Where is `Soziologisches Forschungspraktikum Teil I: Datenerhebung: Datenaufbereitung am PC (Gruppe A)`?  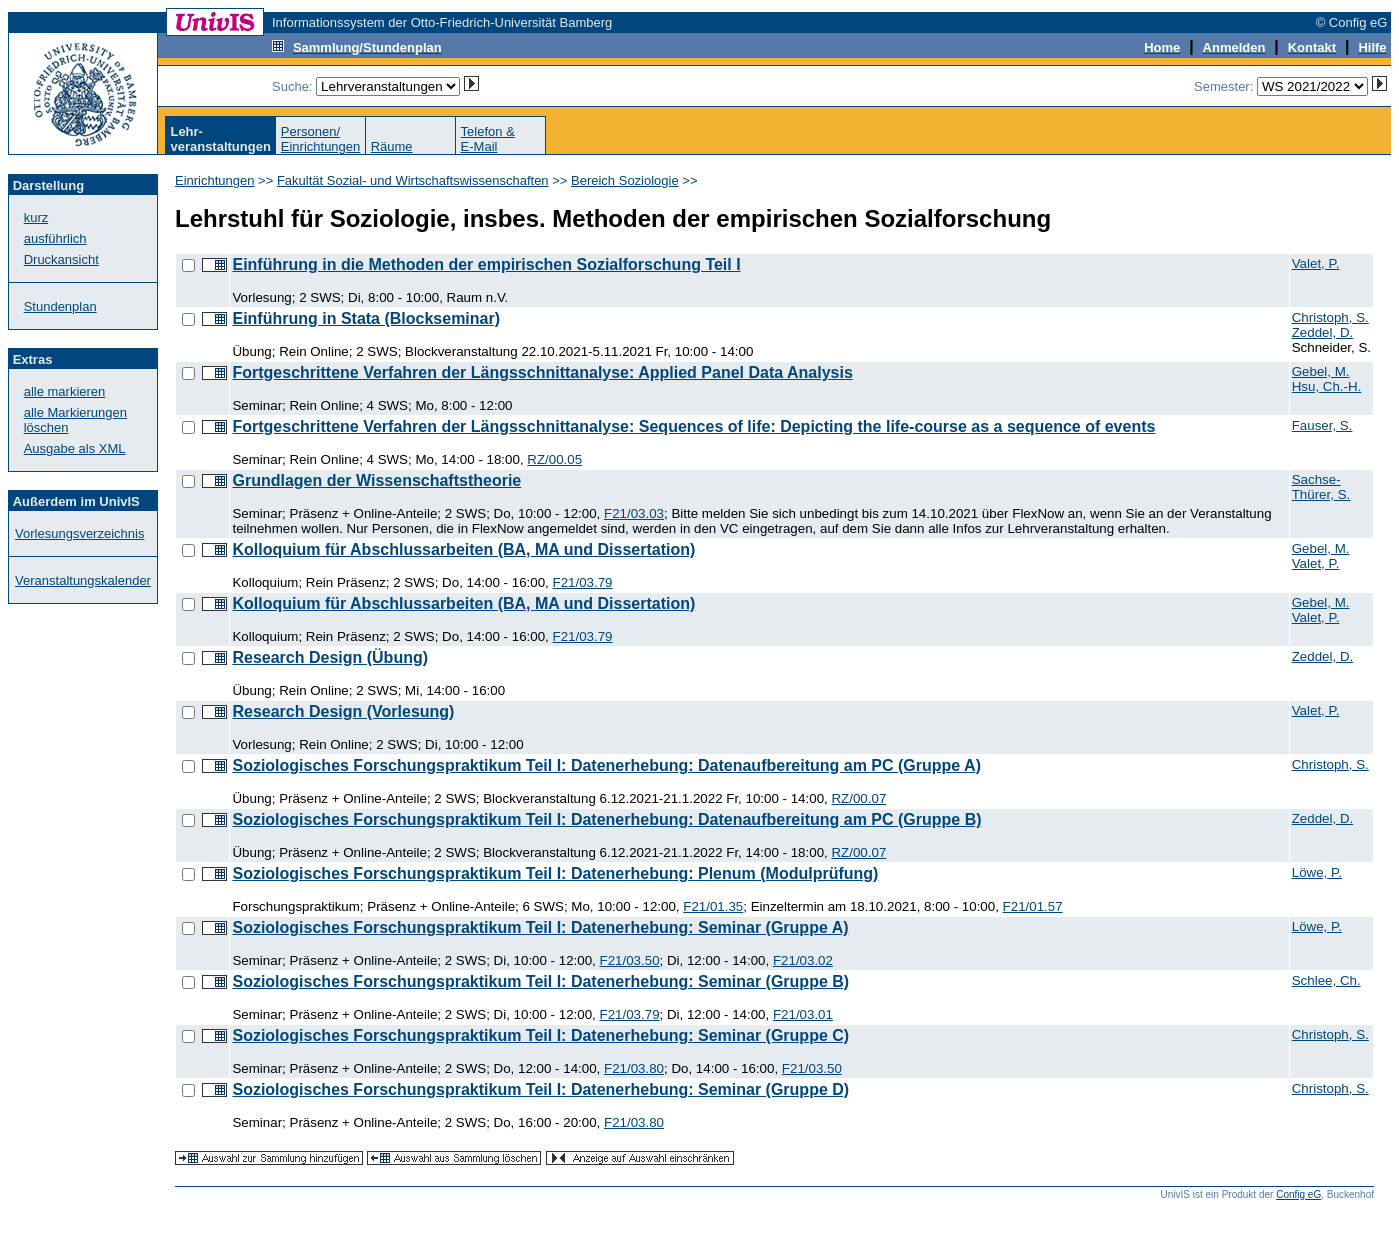
Soziologisches Forschungspraktikum Teil I: Datenerhebung: Datenaufbereitung am PC (Gruppe A) is located at coordinates (606, 765).